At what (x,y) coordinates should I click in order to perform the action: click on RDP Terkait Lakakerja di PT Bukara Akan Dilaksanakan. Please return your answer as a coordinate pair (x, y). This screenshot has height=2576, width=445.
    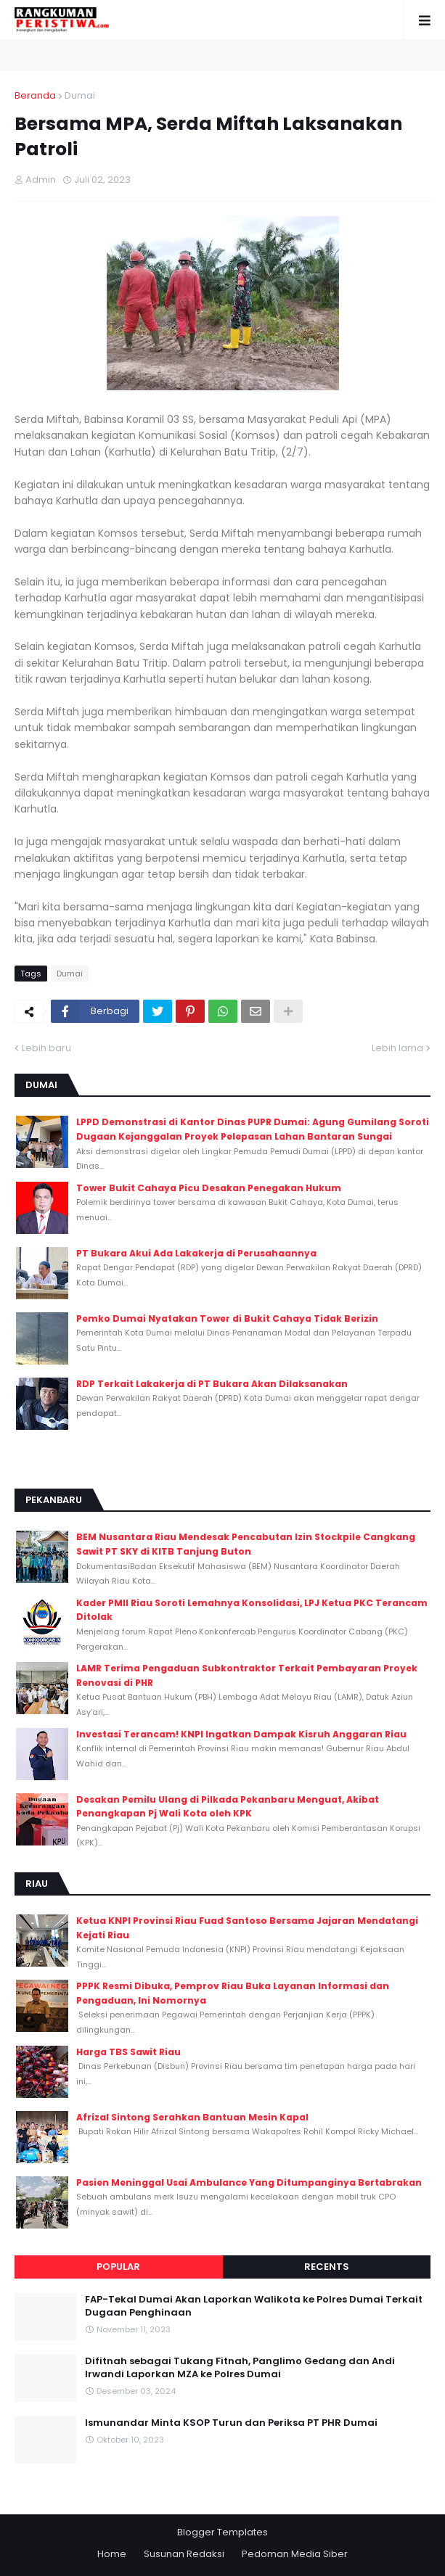
    Looking at the image, I should click on (212, 1384).